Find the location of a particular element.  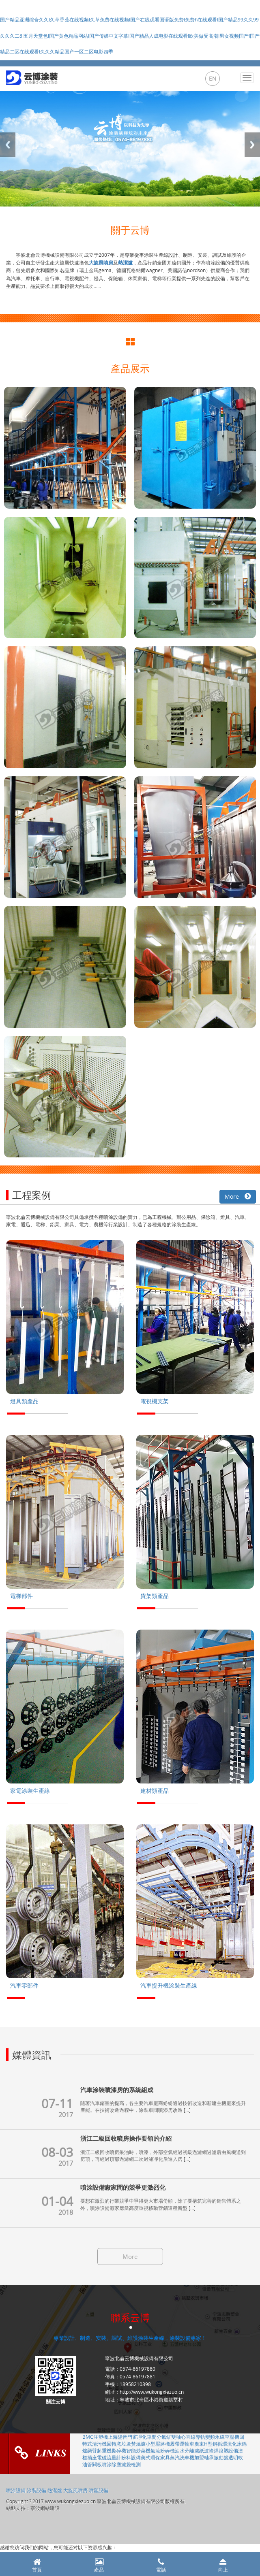

粉料設備 is located at coordinates (131, 2457).